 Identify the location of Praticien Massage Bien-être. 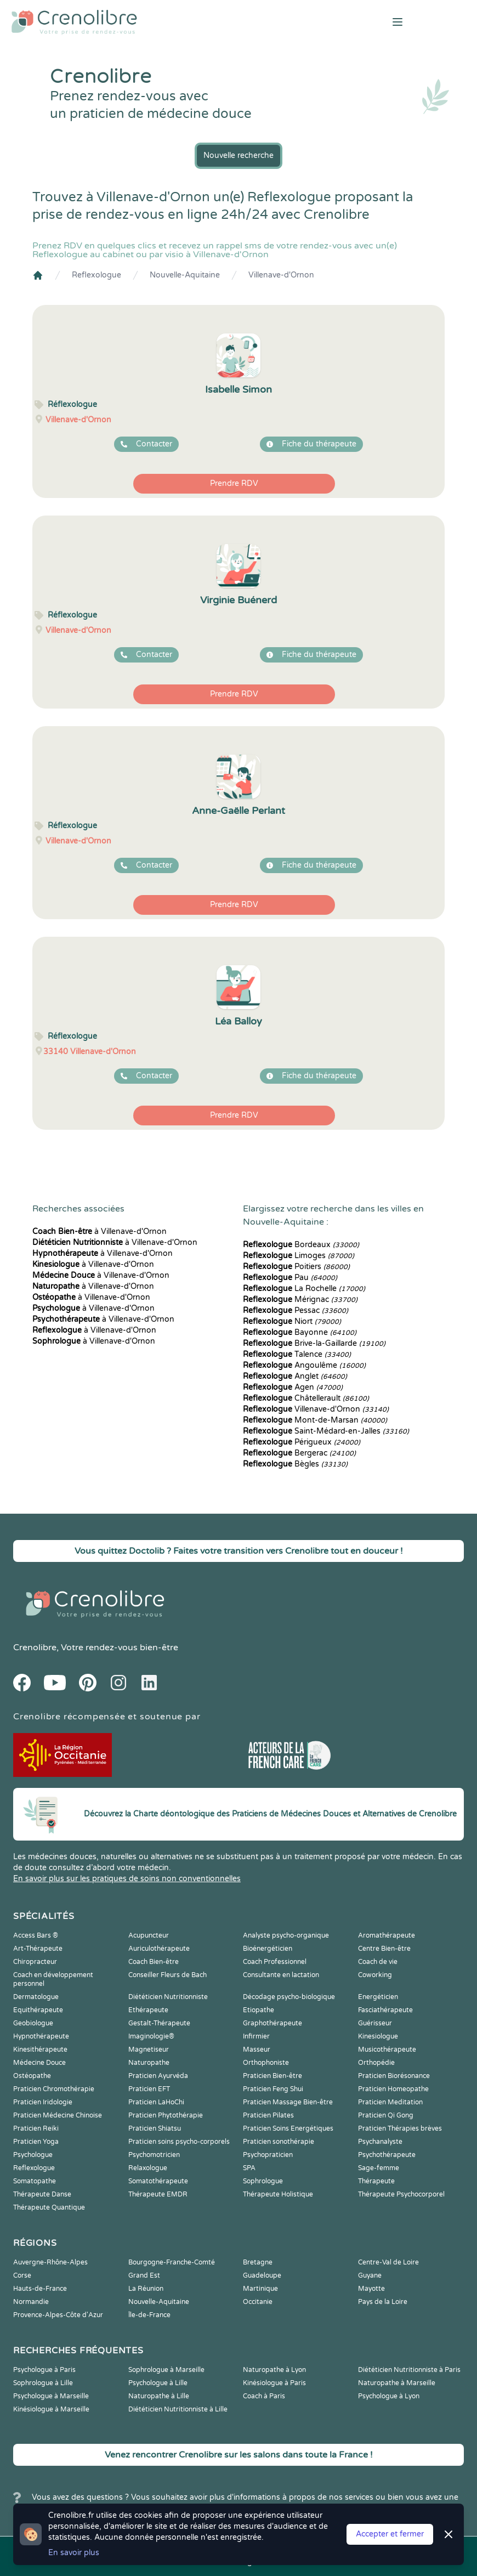
(288, 2102).